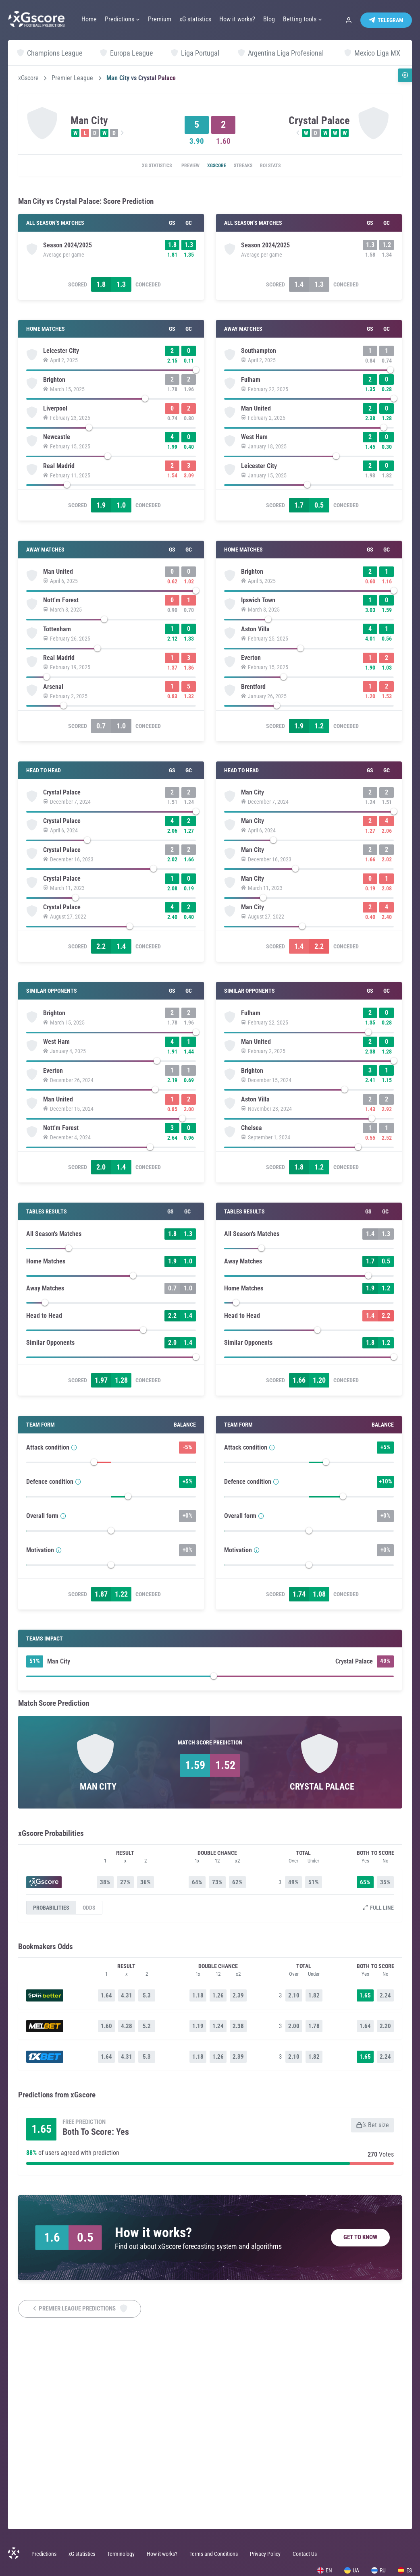  What do you see at coordinates (72, 78) in the screenshot?
I see `Premier League` at bounding box center [72, 78].